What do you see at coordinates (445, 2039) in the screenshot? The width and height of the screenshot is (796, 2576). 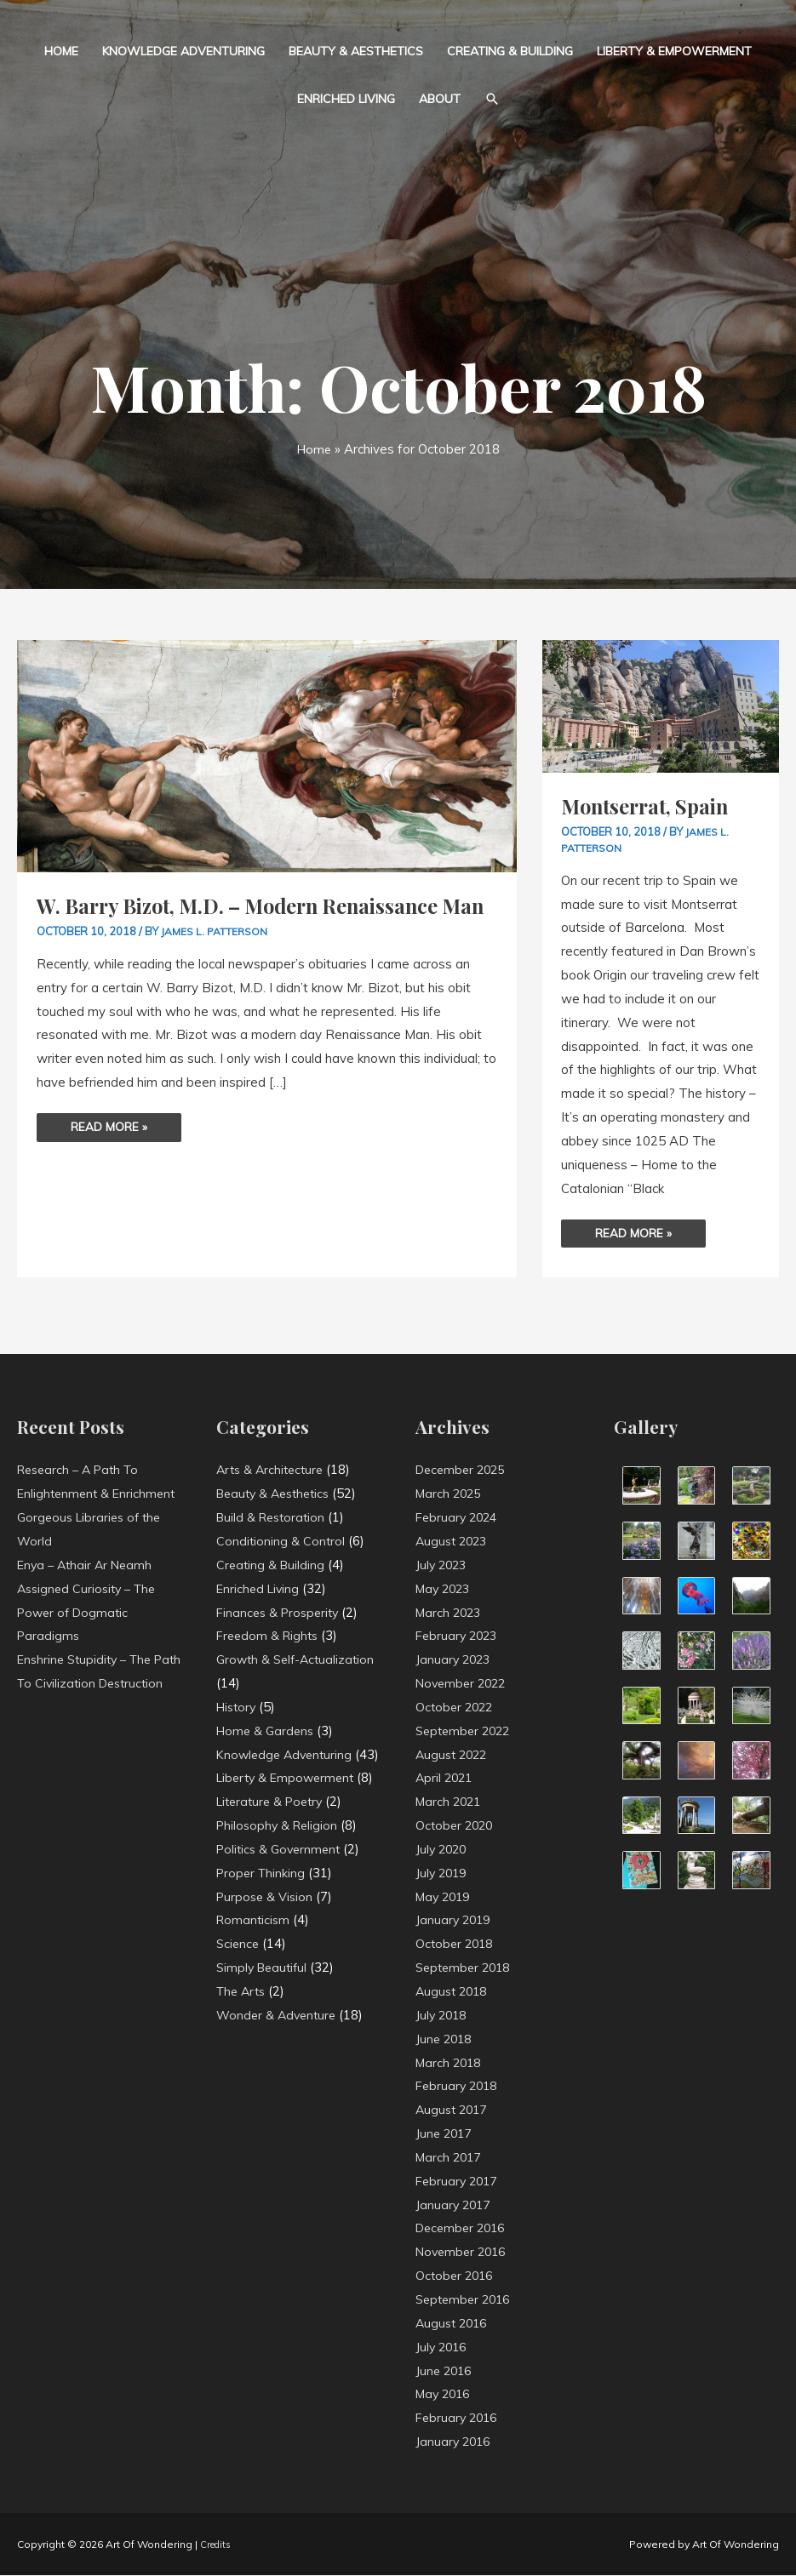 I see `June 2018` at bounding box center [445, 2039].